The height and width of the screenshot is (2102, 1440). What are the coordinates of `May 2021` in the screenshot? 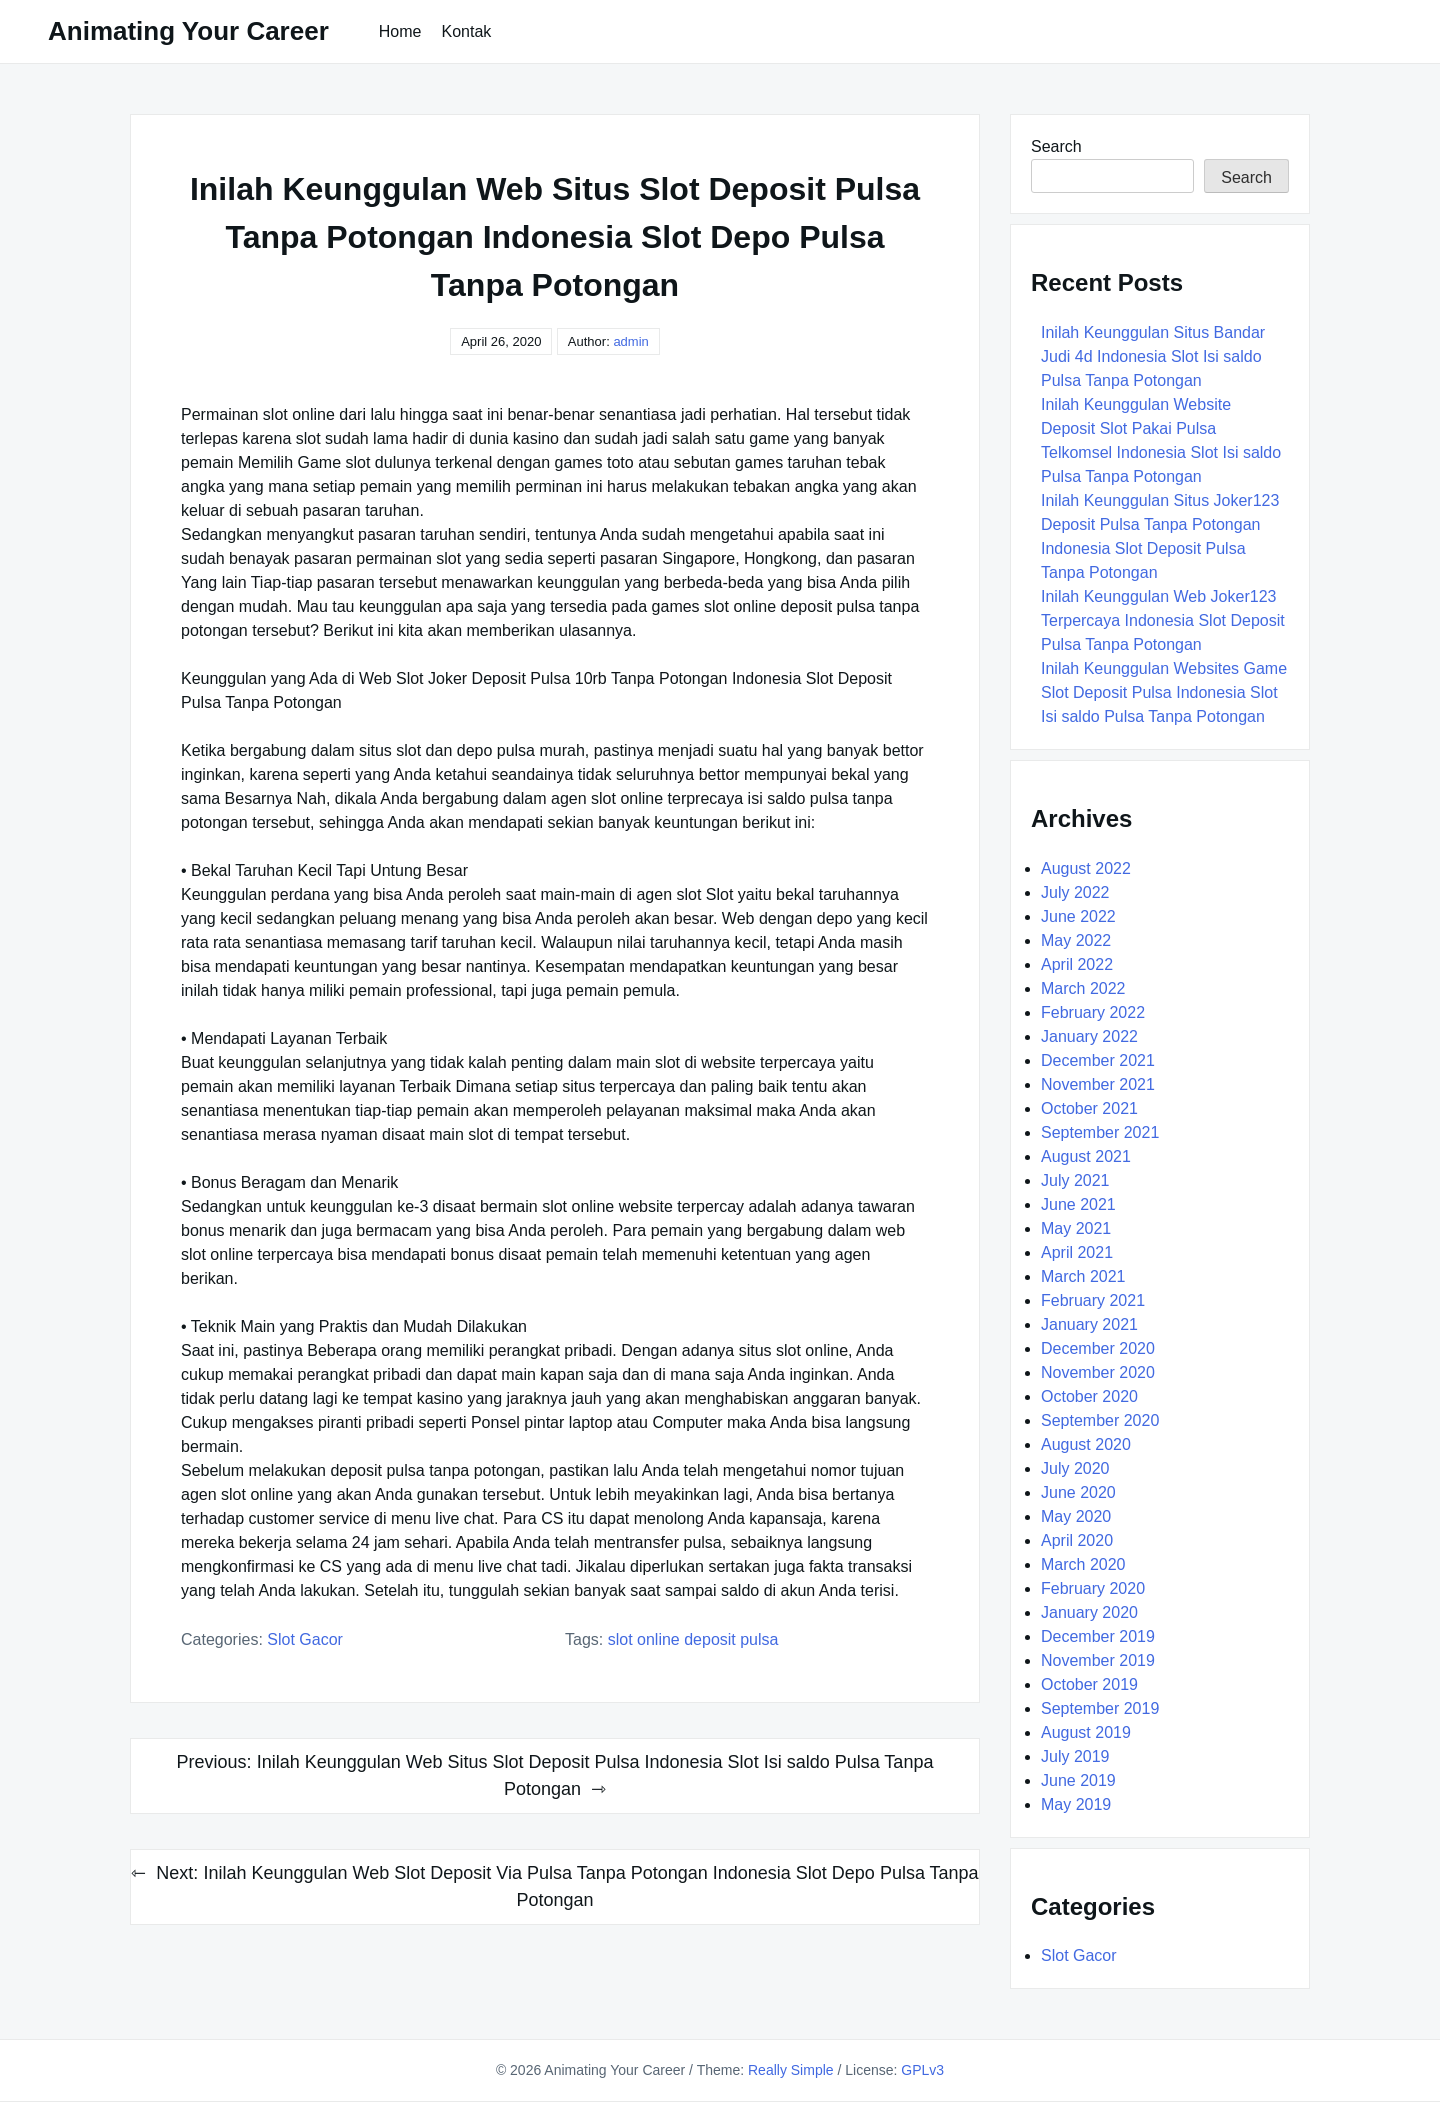 It's located at (1076, 1228).